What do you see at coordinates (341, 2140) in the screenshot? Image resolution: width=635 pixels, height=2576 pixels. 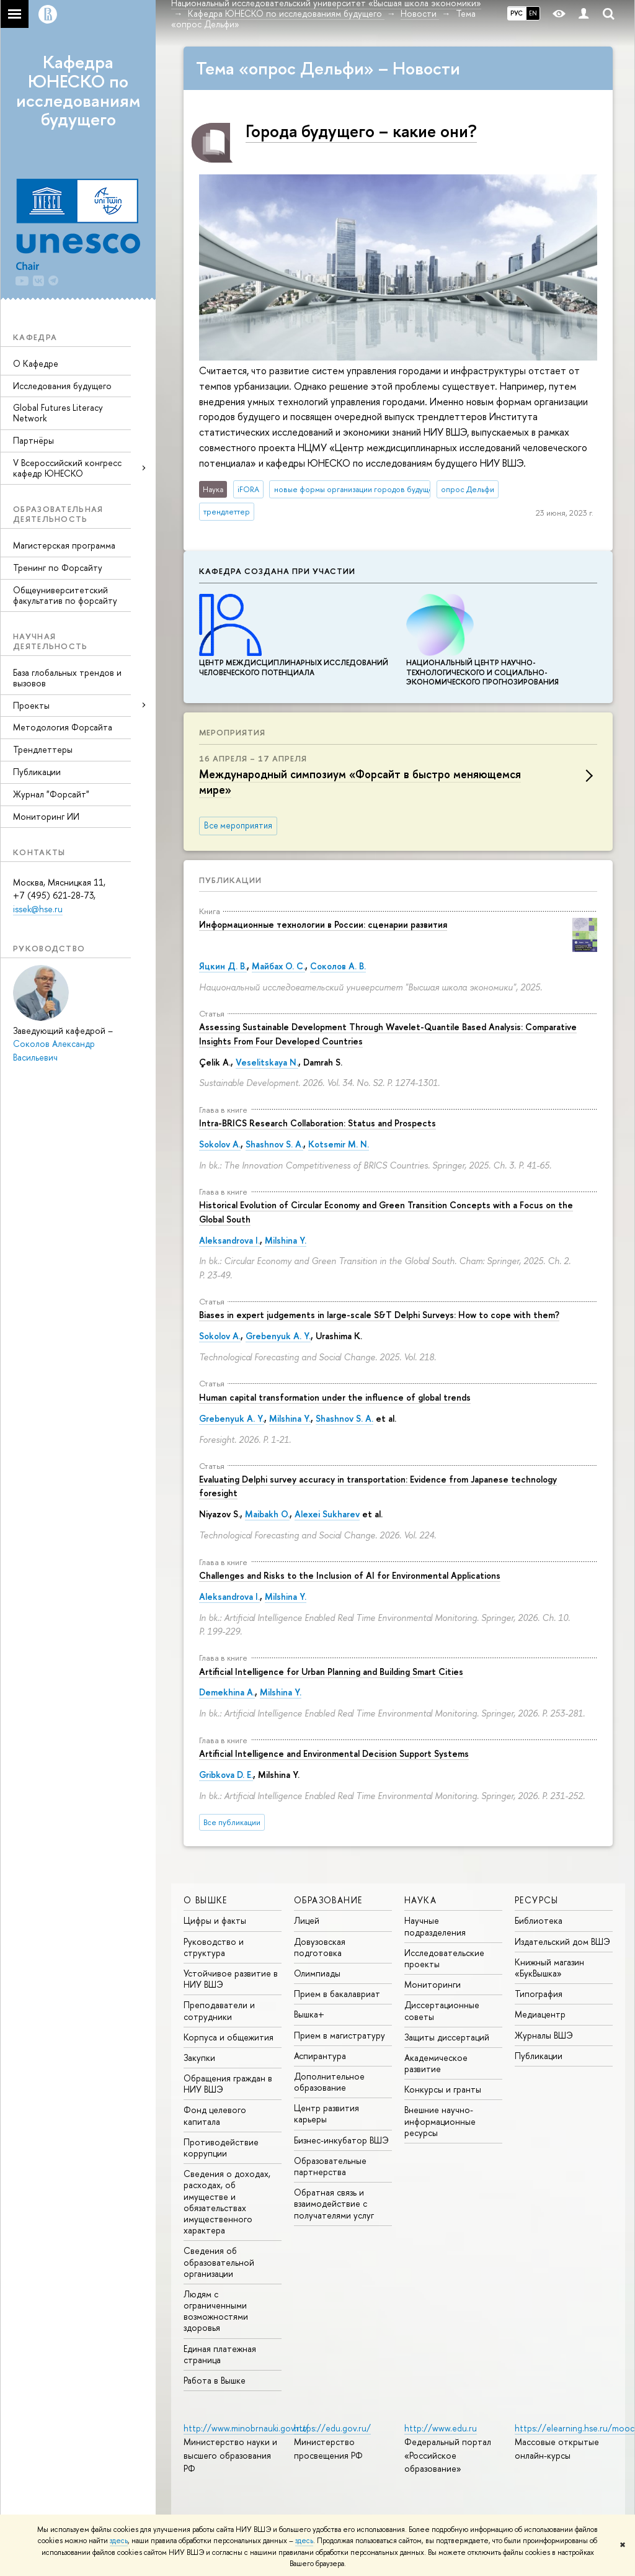 I see `Бизнес-инкубатор ВШЭ` at bounding box center [341, 2140].